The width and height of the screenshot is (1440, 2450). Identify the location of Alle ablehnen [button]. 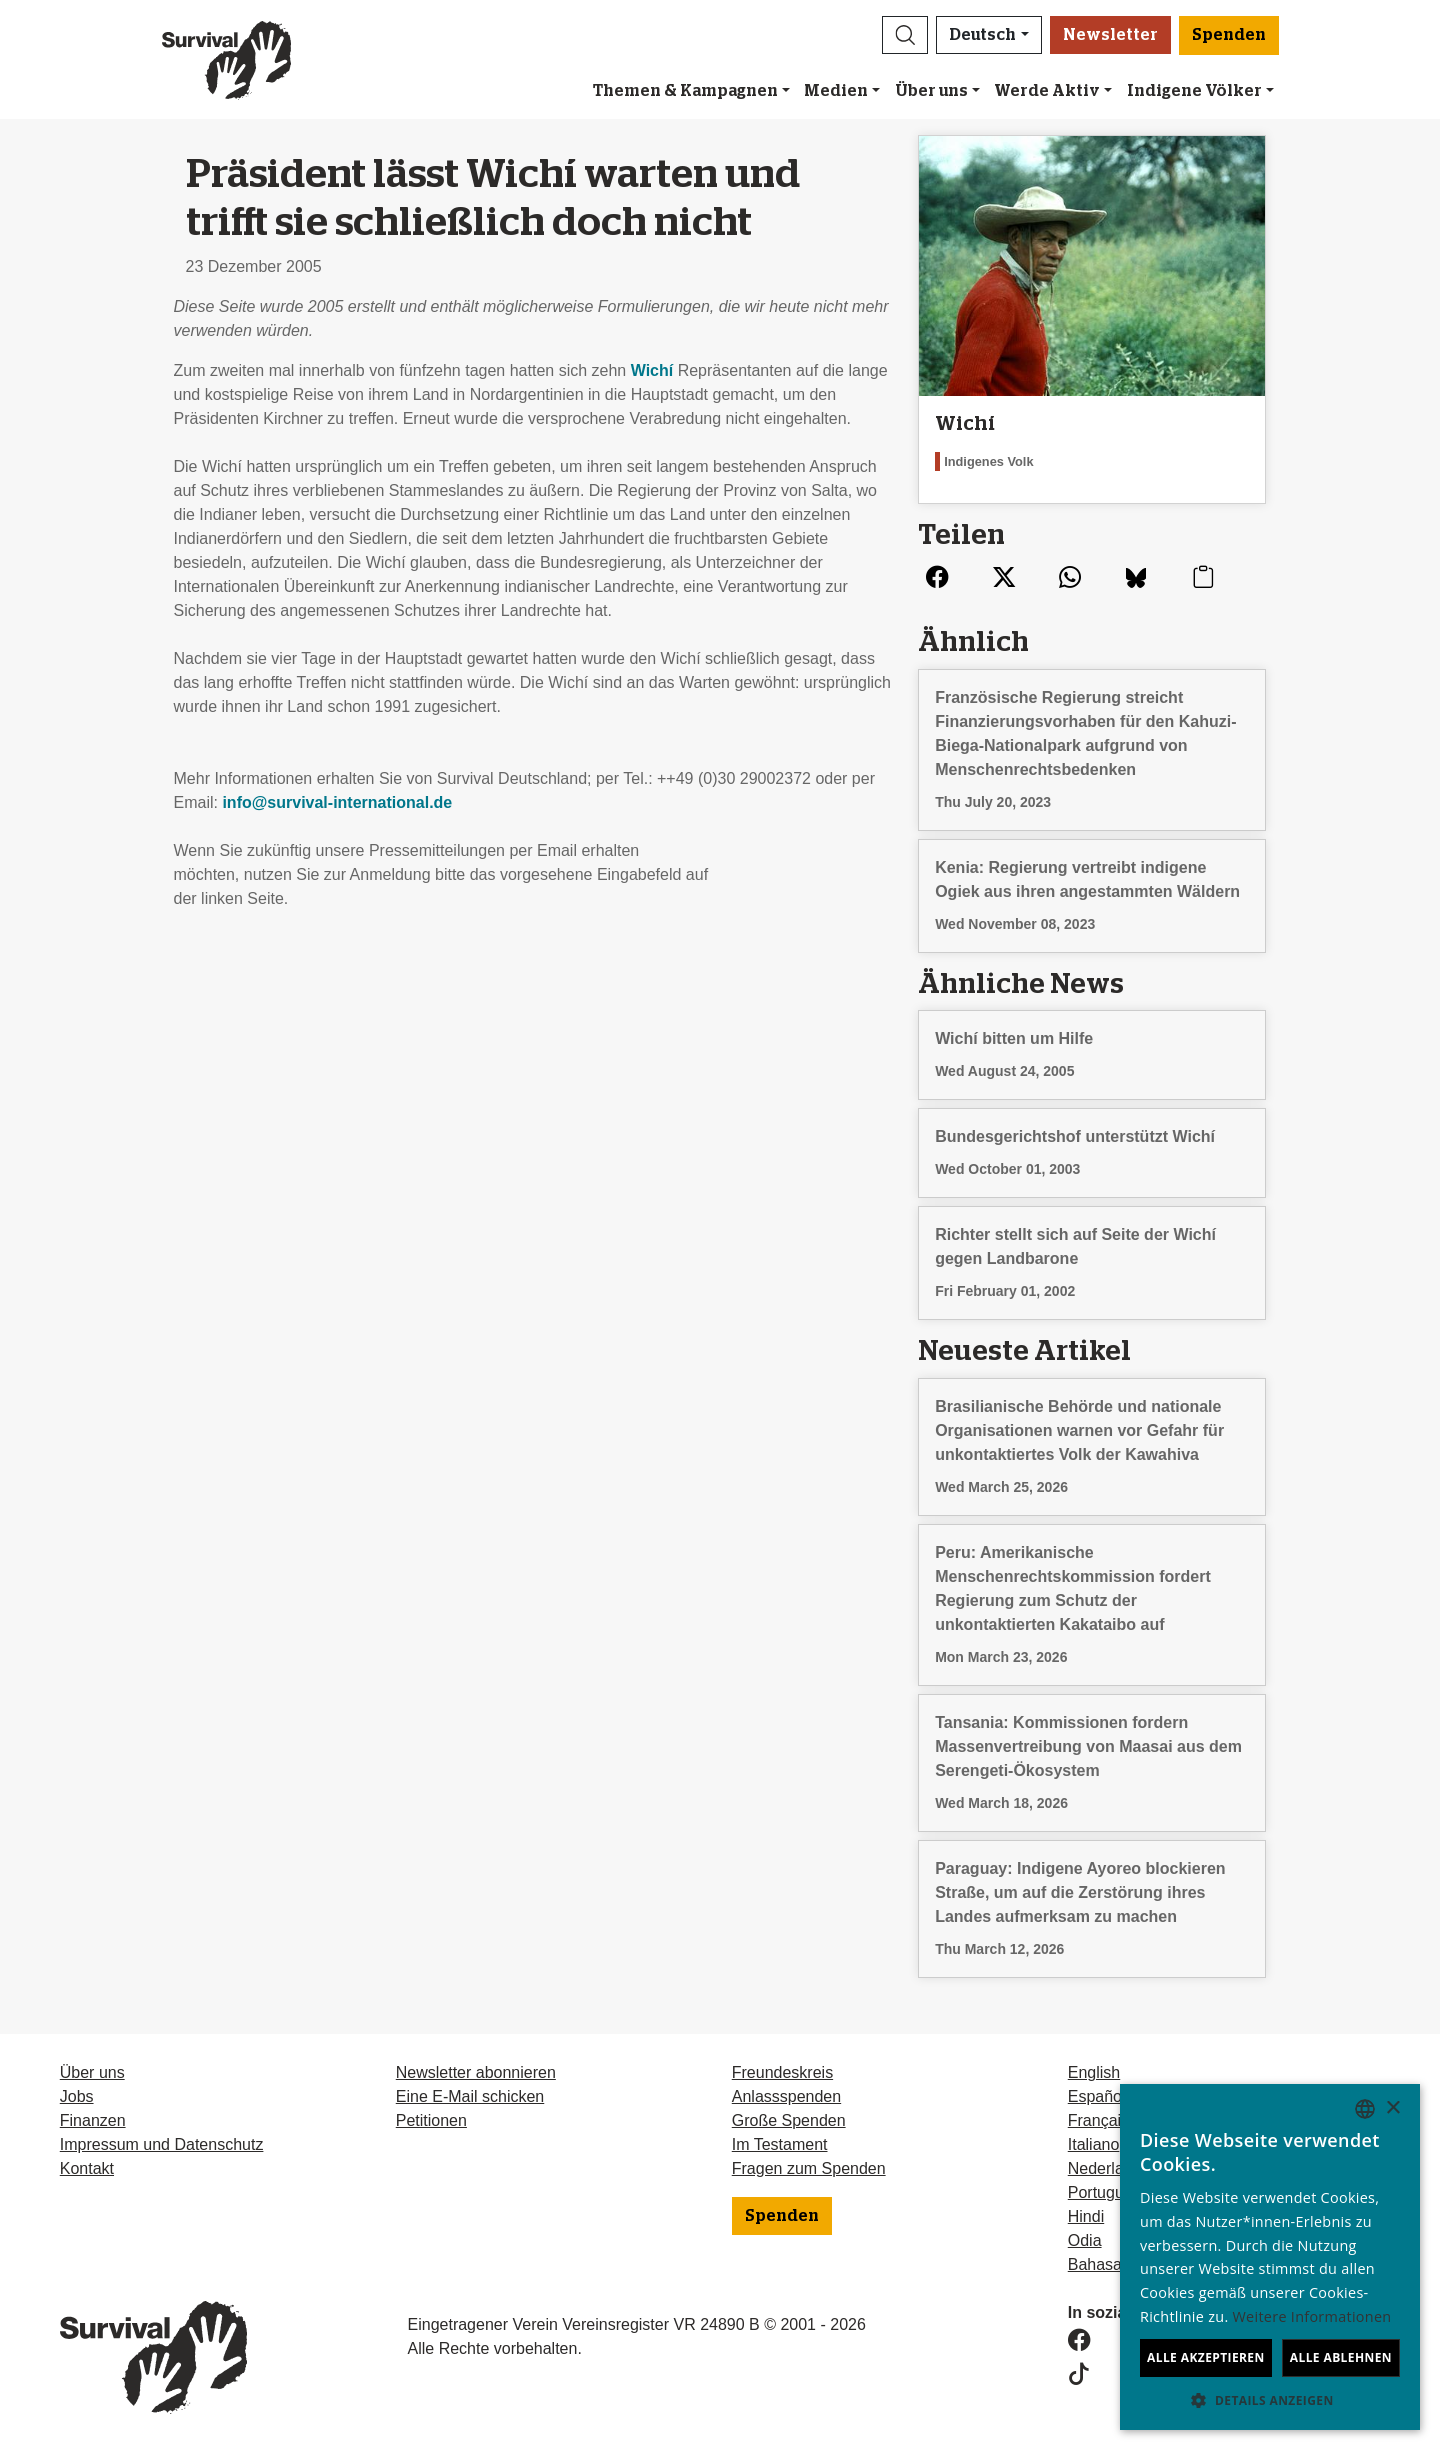
(1341, 2357).